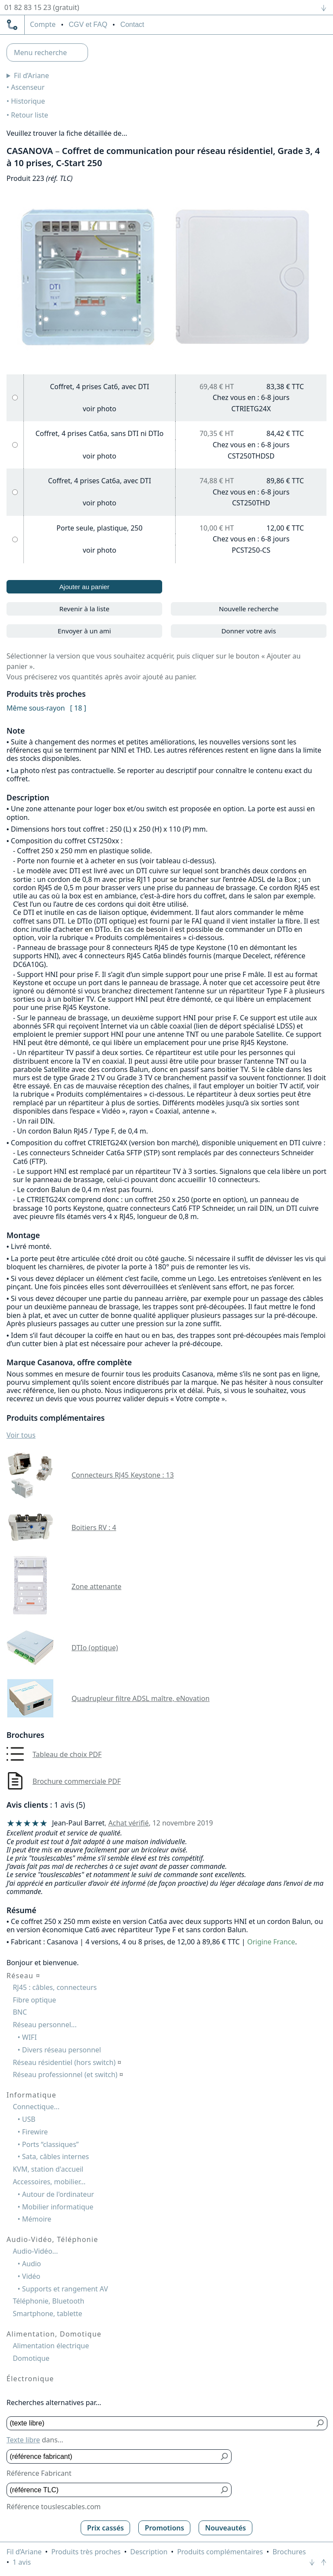 This screenshot has height=2576, width=333. Describe the element at coordinates (128, 1823) in the screenshot. I see `Achat vérifié` at that location.